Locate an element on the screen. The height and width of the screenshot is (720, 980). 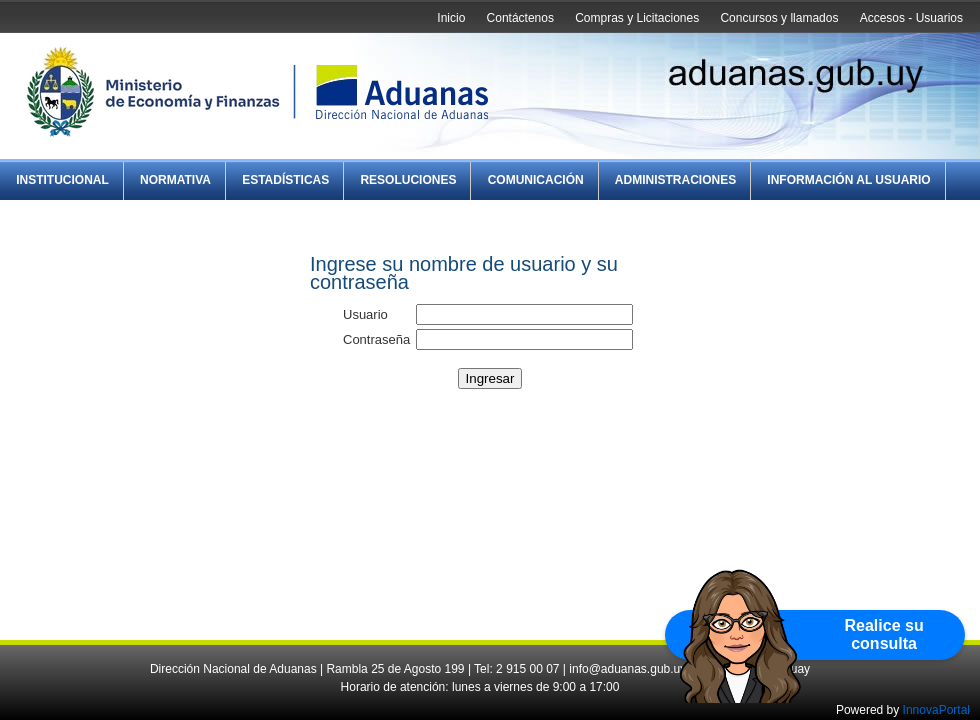
Resoluciones is located at coordinates (408, 180).